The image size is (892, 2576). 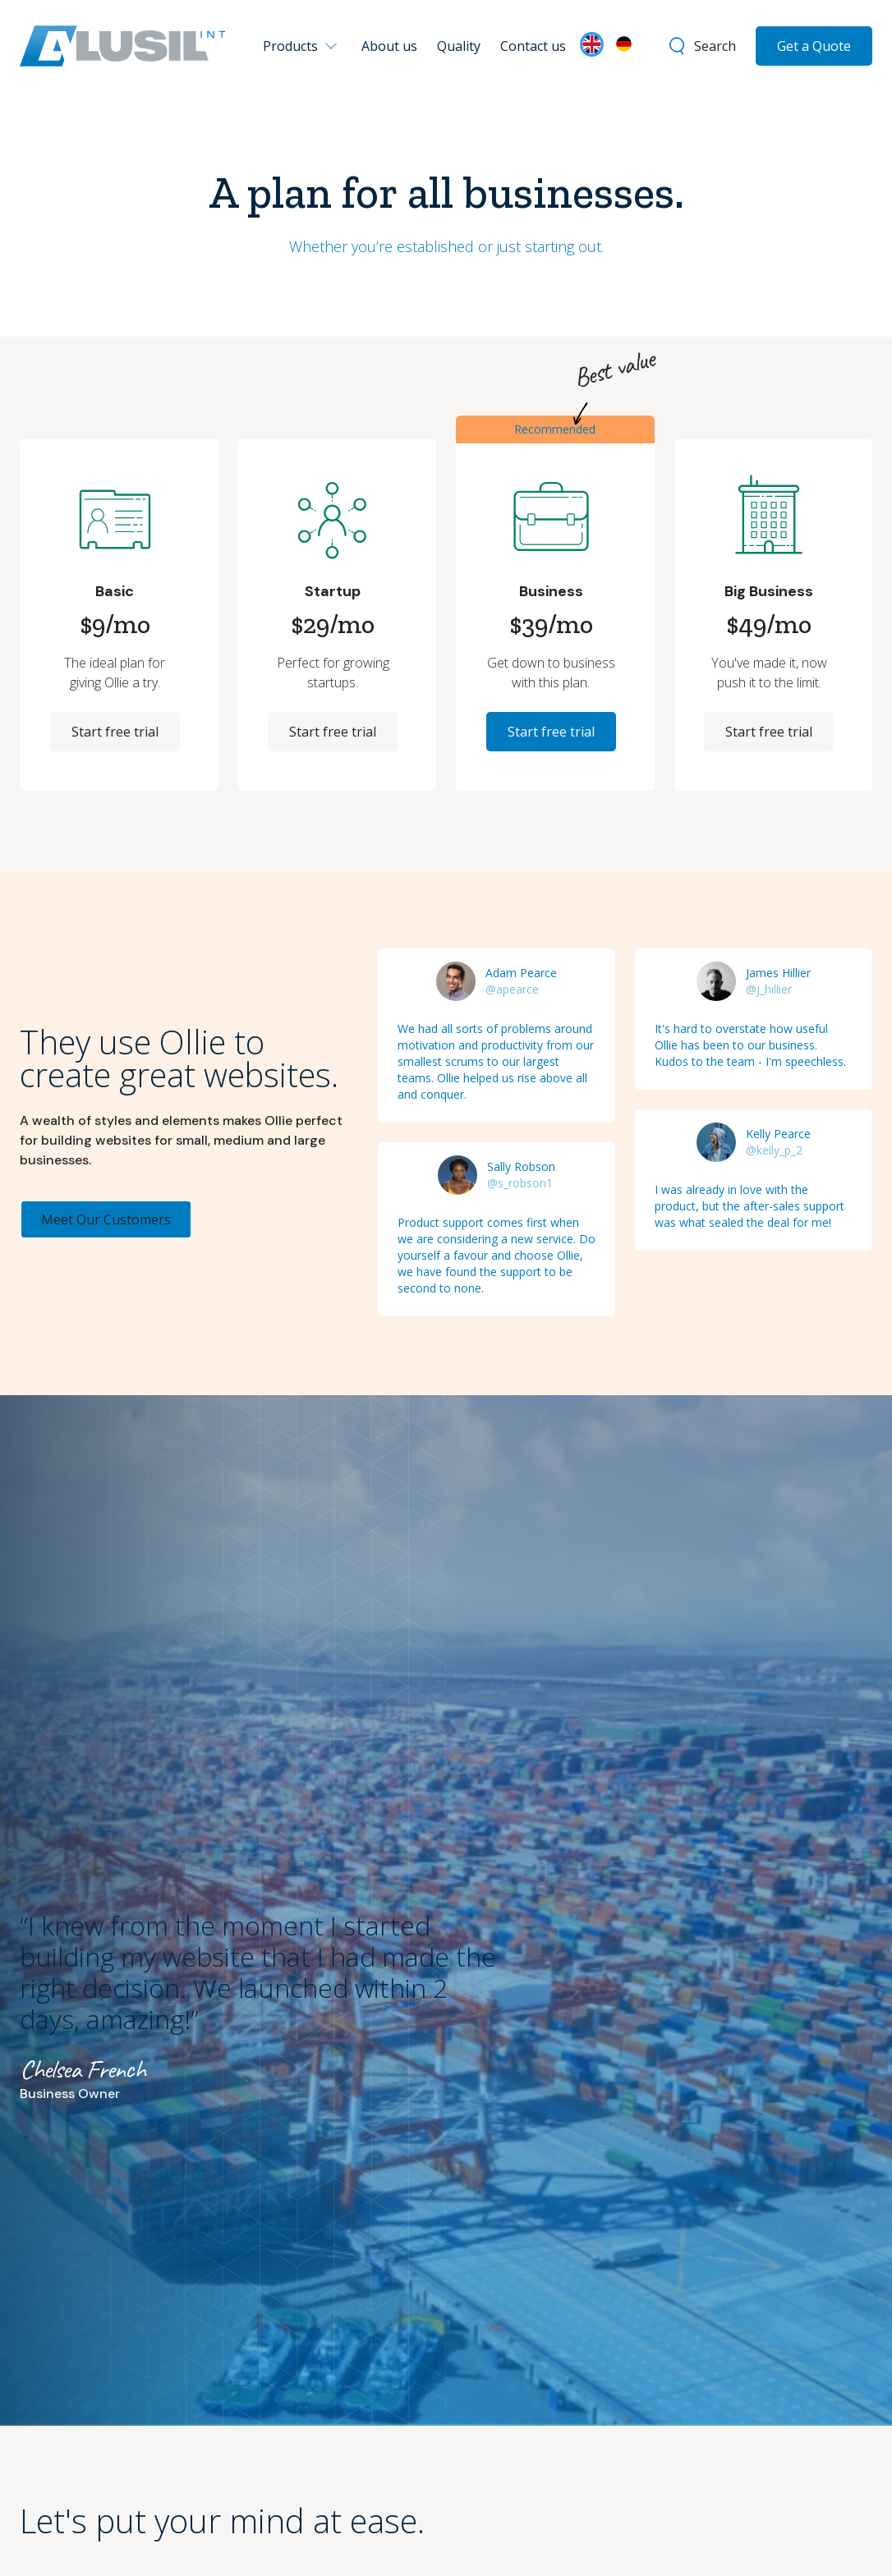 I want to click on Contact us, so click(x=533, y=46).